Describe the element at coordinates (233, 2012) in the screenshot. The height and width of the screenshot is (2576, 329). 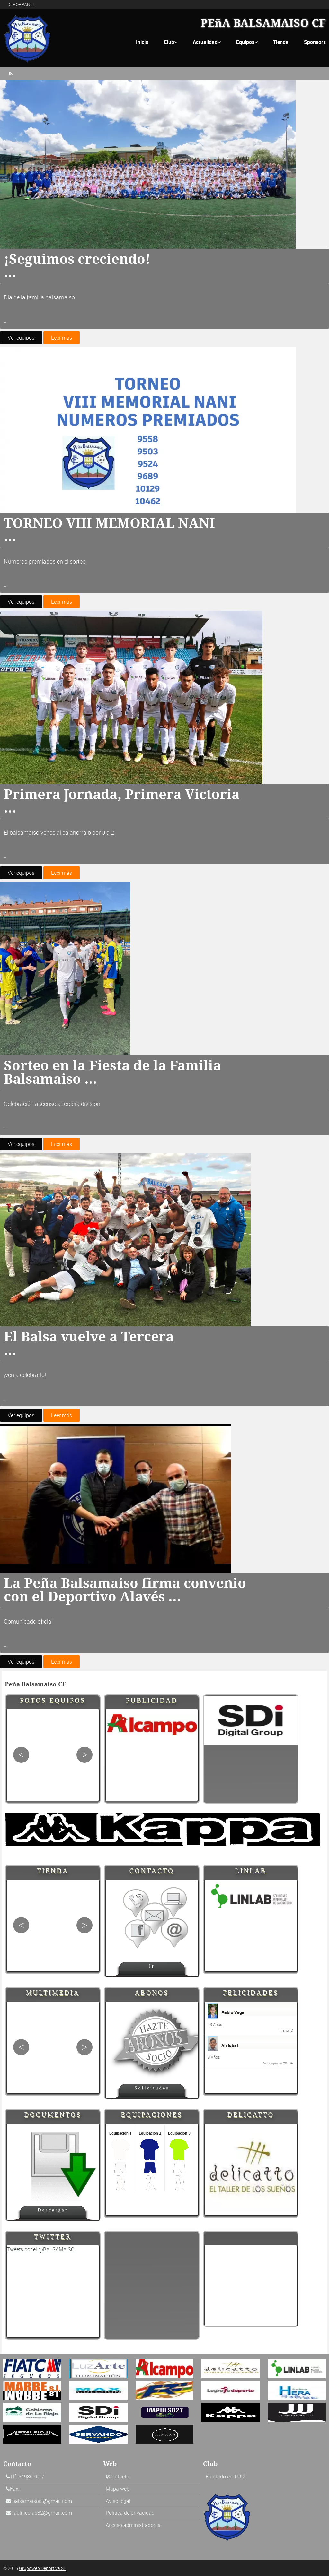
I see `Pablo Vega` at that location.